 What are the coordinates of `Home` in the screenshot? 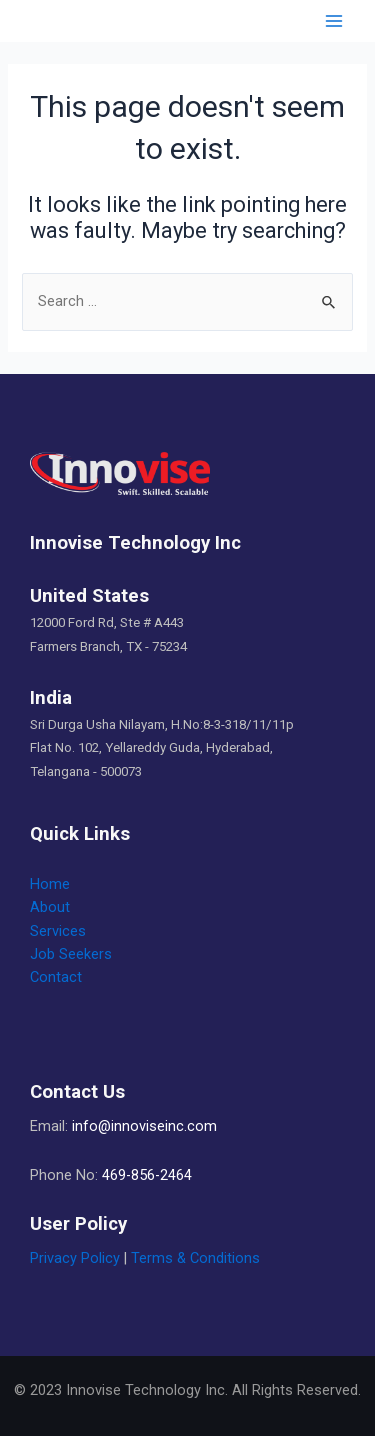 It's located at (50, 884).